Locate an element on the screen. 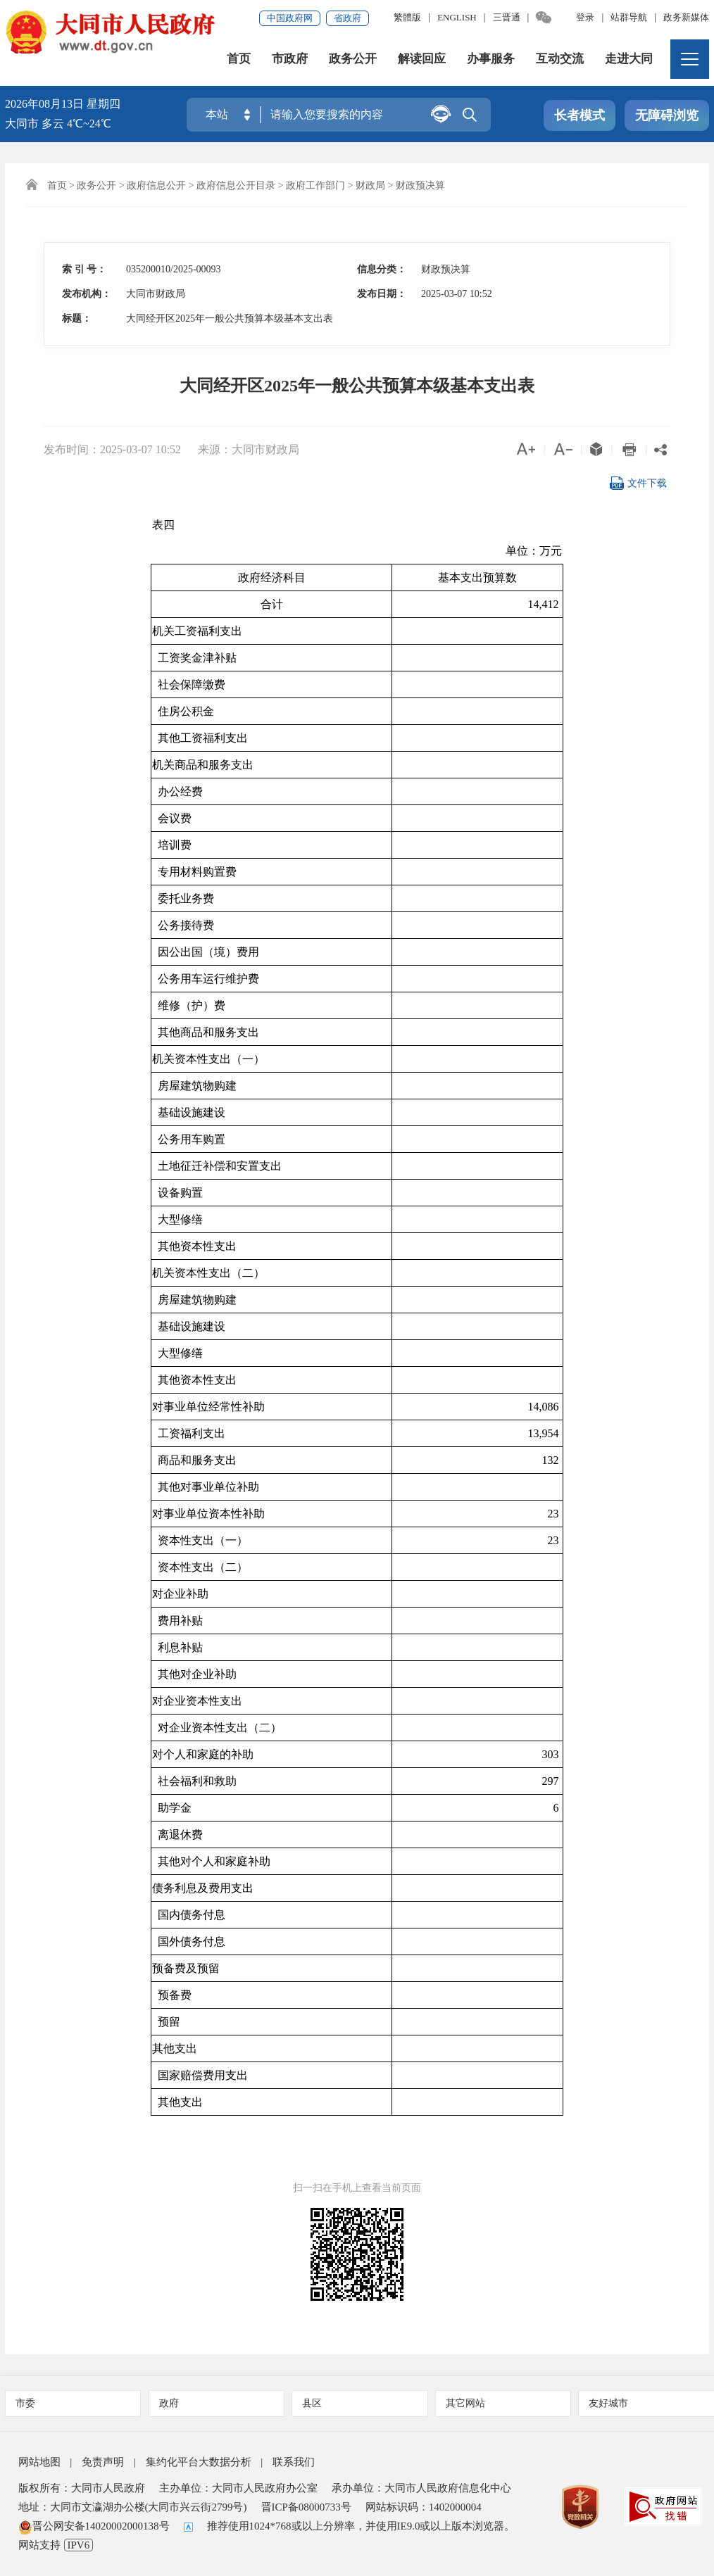 The image size is (714, 2576). 免责声明 is located at coordinates (103, 2462).